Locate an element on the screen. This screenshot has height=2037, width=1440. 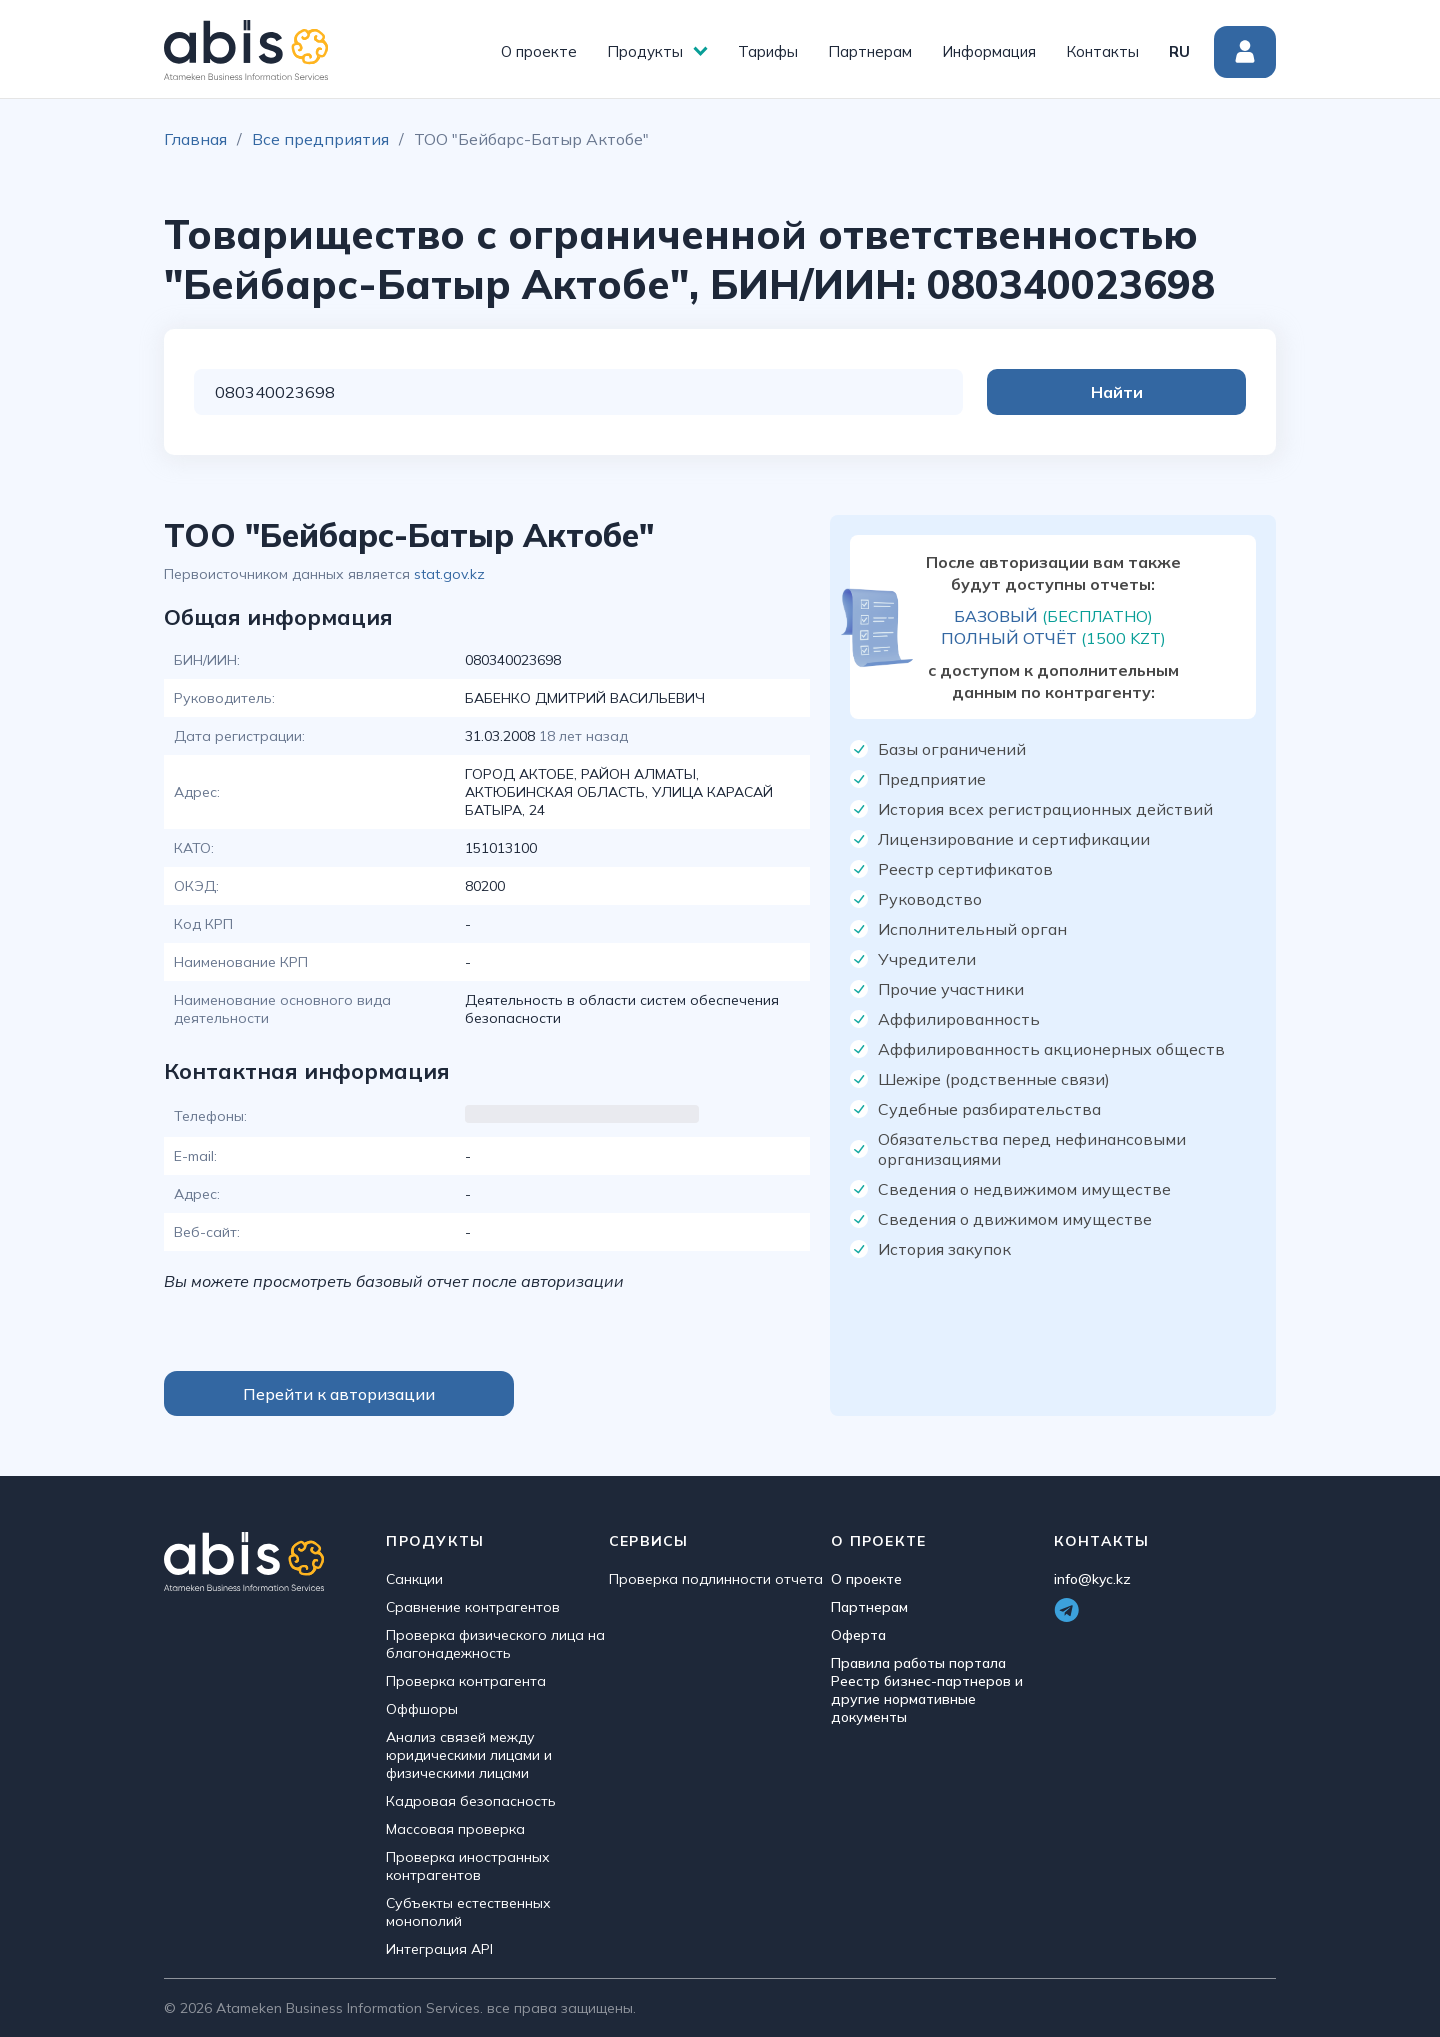
info@kyc.kz is located at coordinates (1092, 1579).